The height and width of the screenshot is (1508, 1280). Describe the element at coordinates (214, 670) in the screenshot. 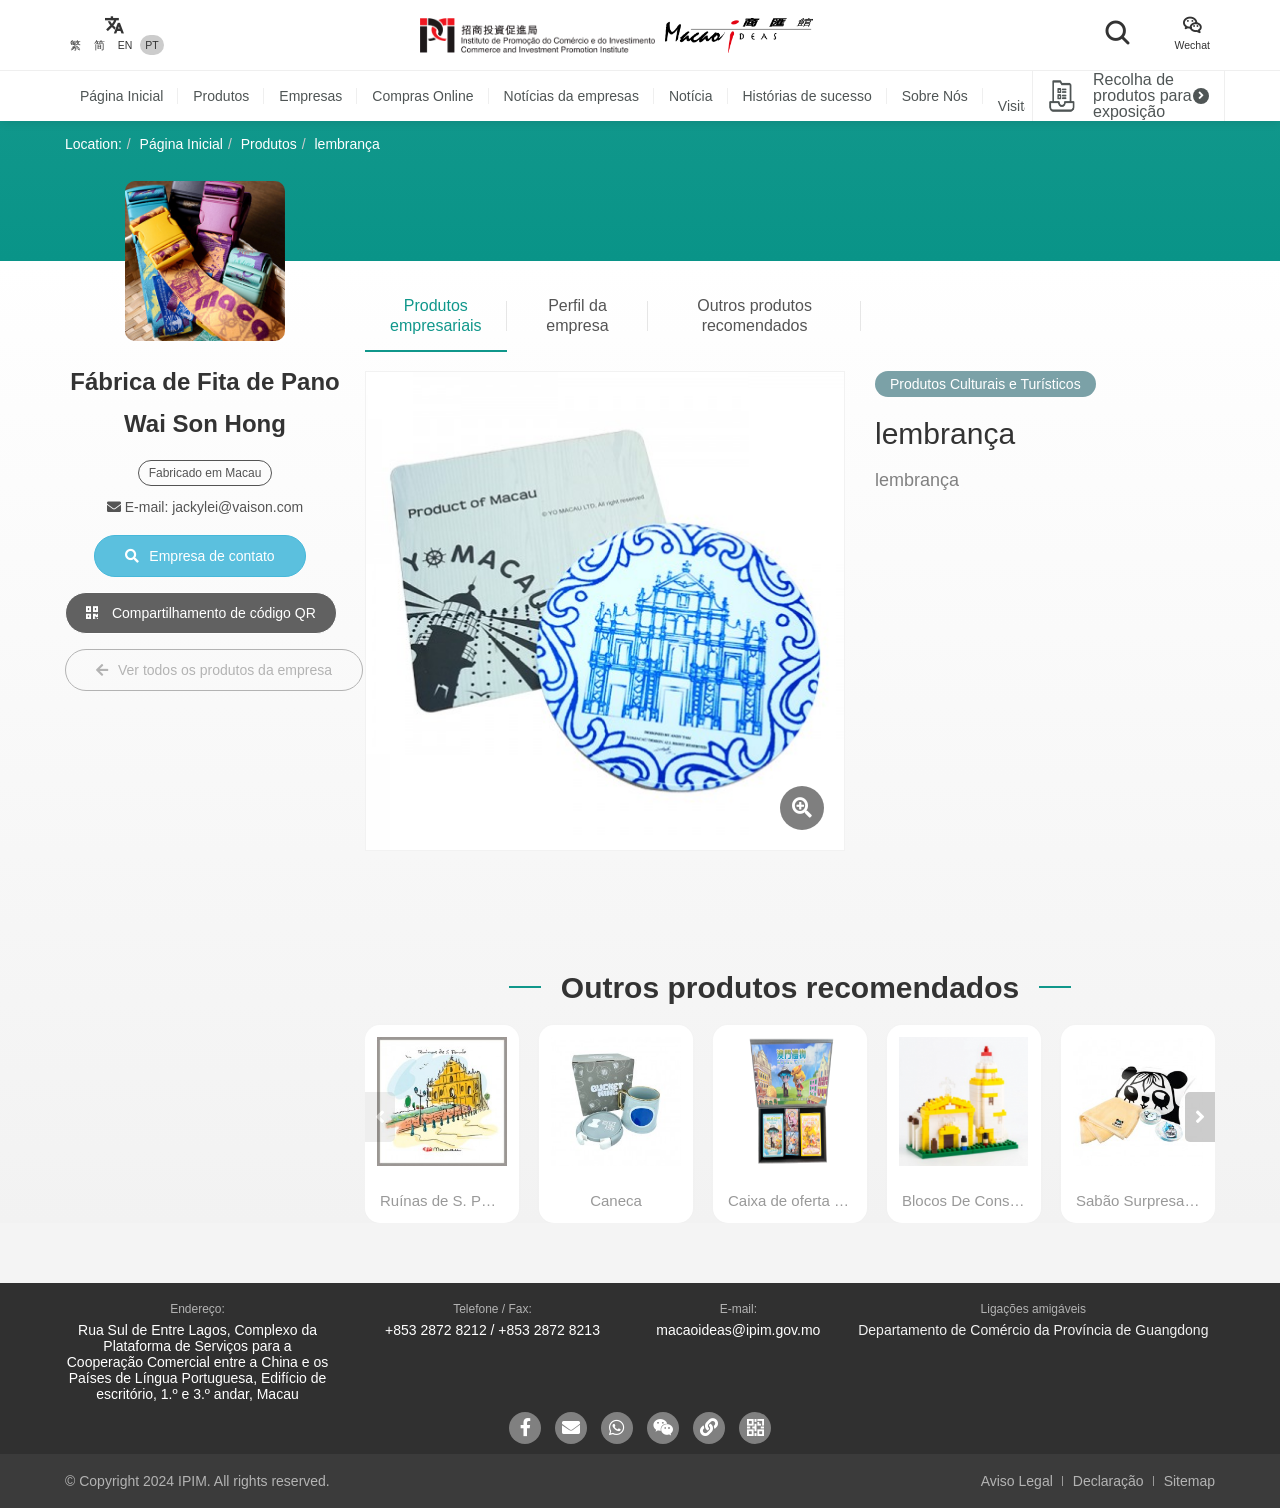

I see `Ver todos os produtos da empresa` at that location.